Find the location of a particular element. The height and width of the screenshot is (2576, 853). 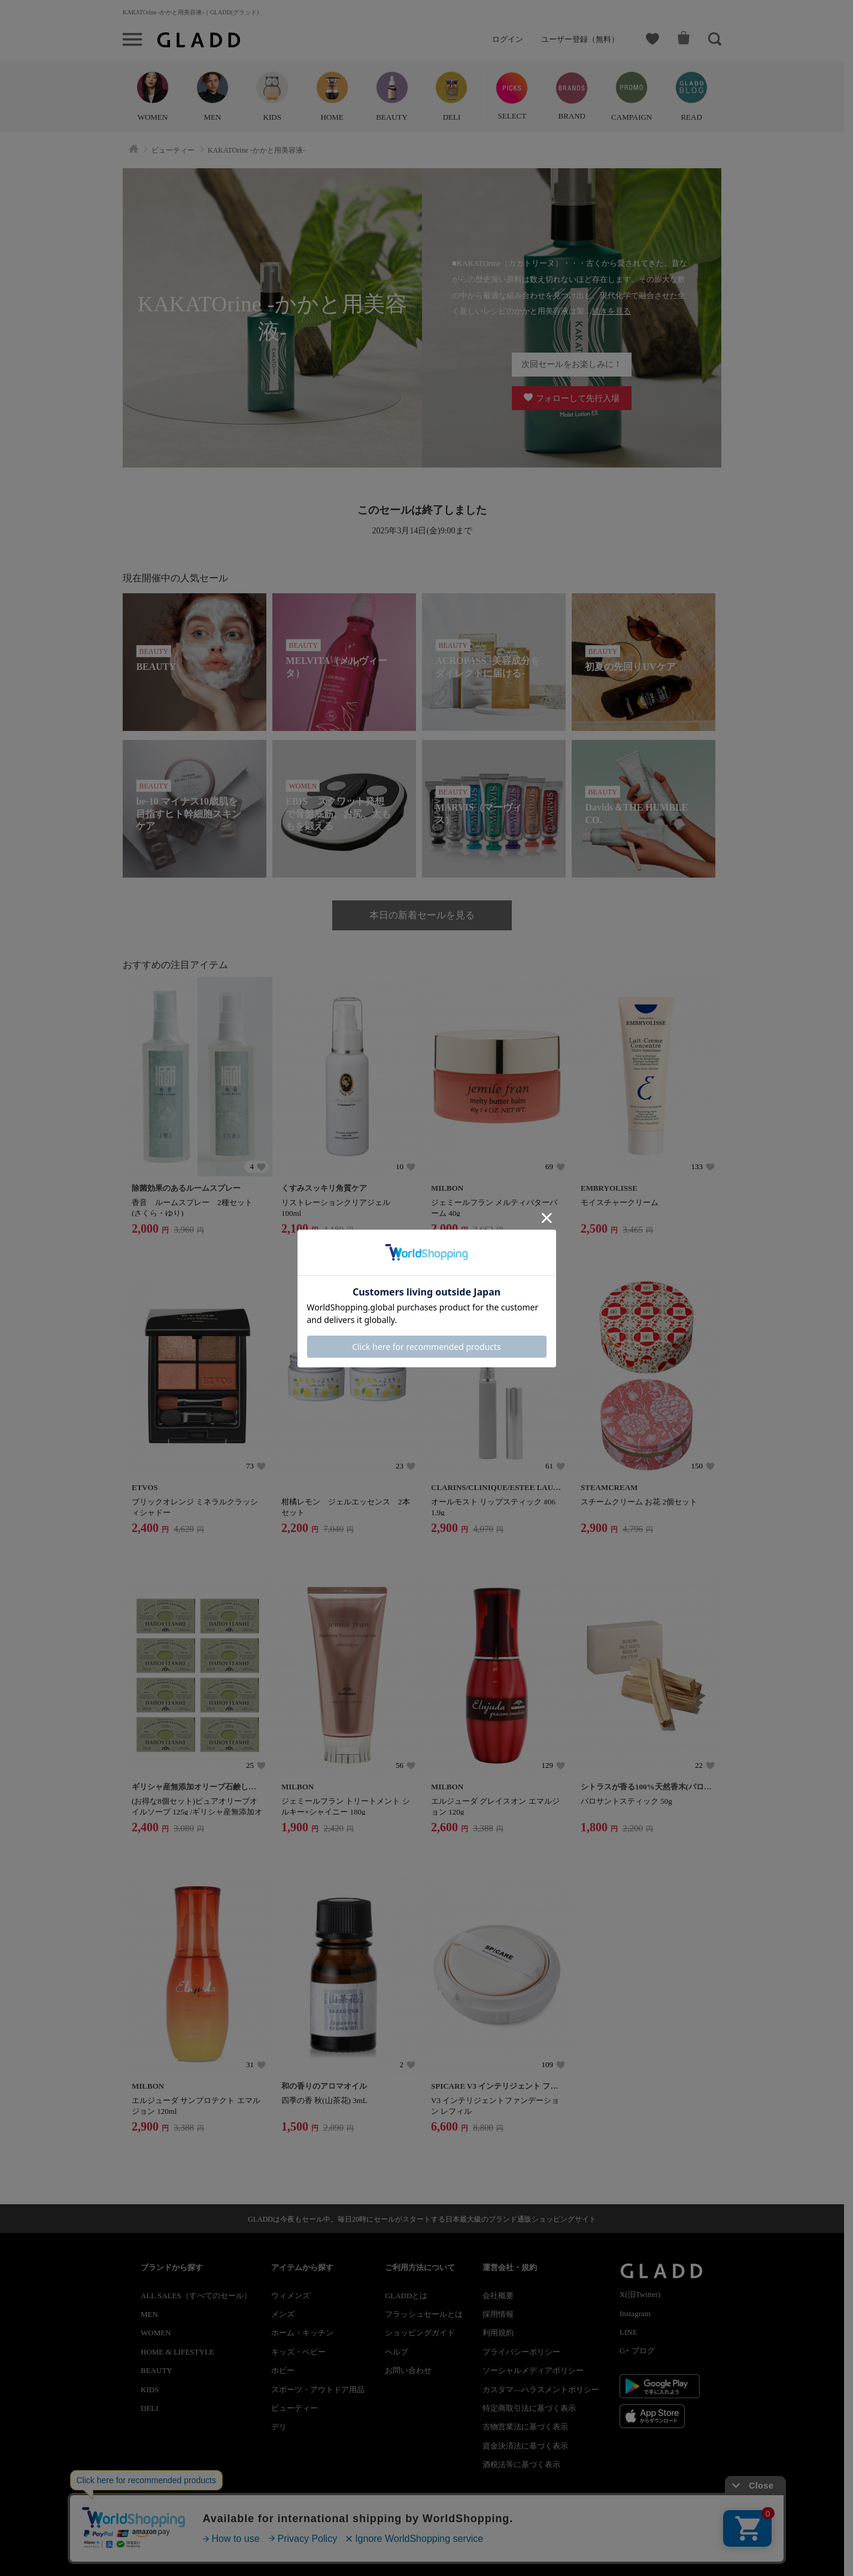

特定商取引法に基づく表示 is located at coordinates (529, 2408).